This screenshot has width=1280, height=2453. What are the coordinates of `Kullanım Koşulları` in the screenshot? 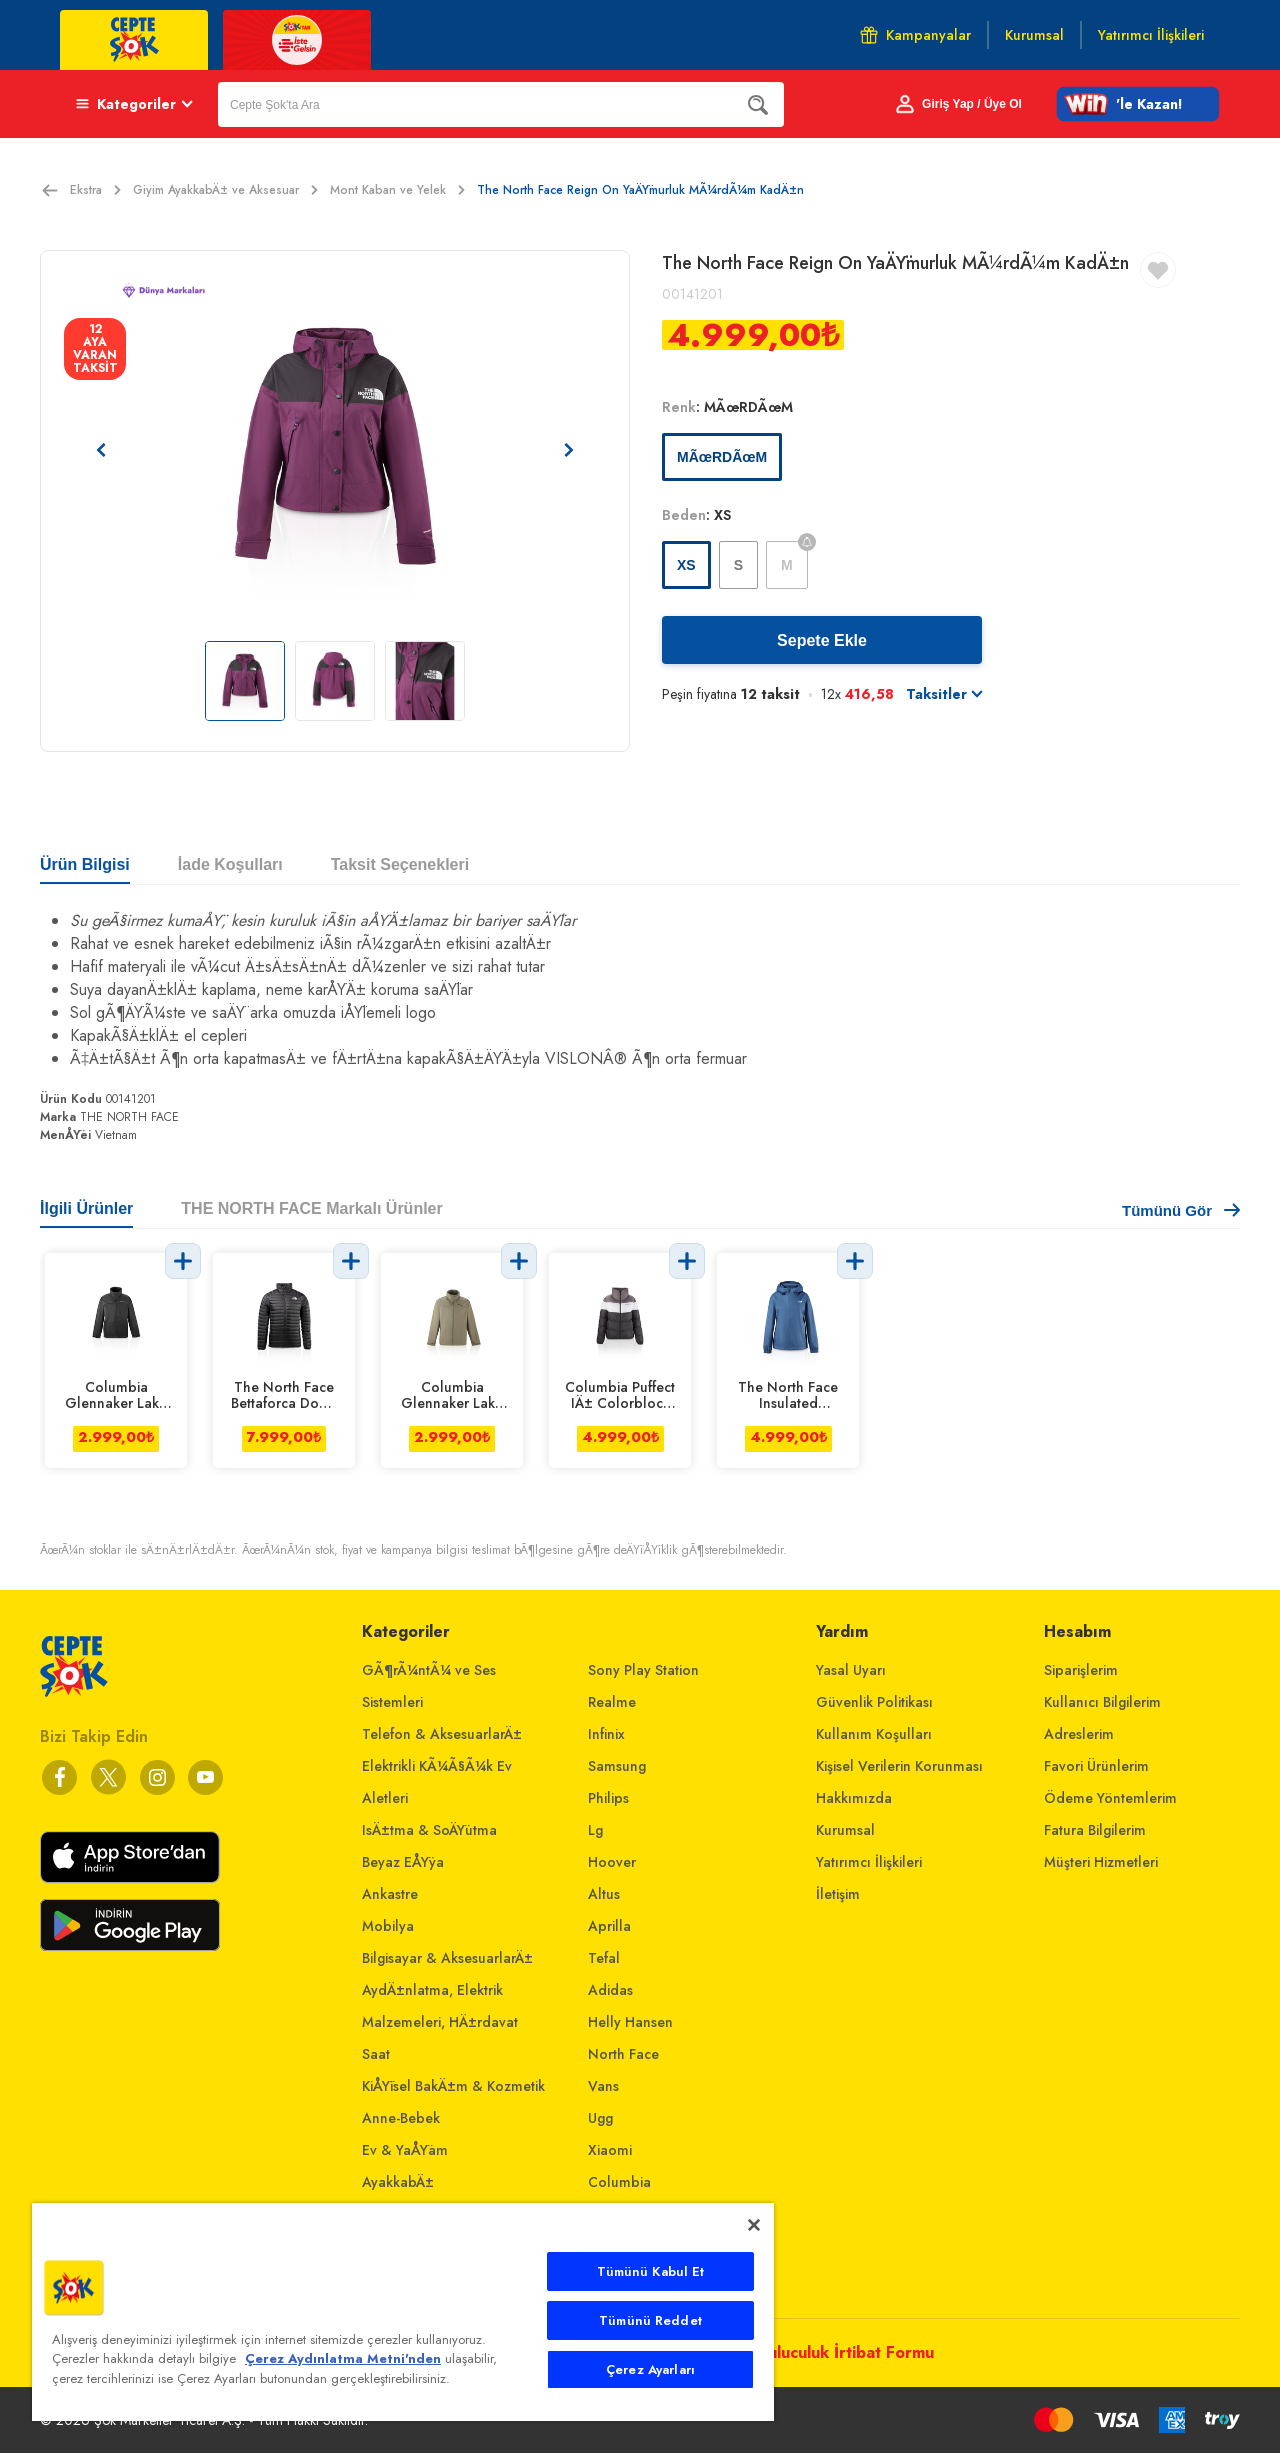 It's located at (874, 1734).